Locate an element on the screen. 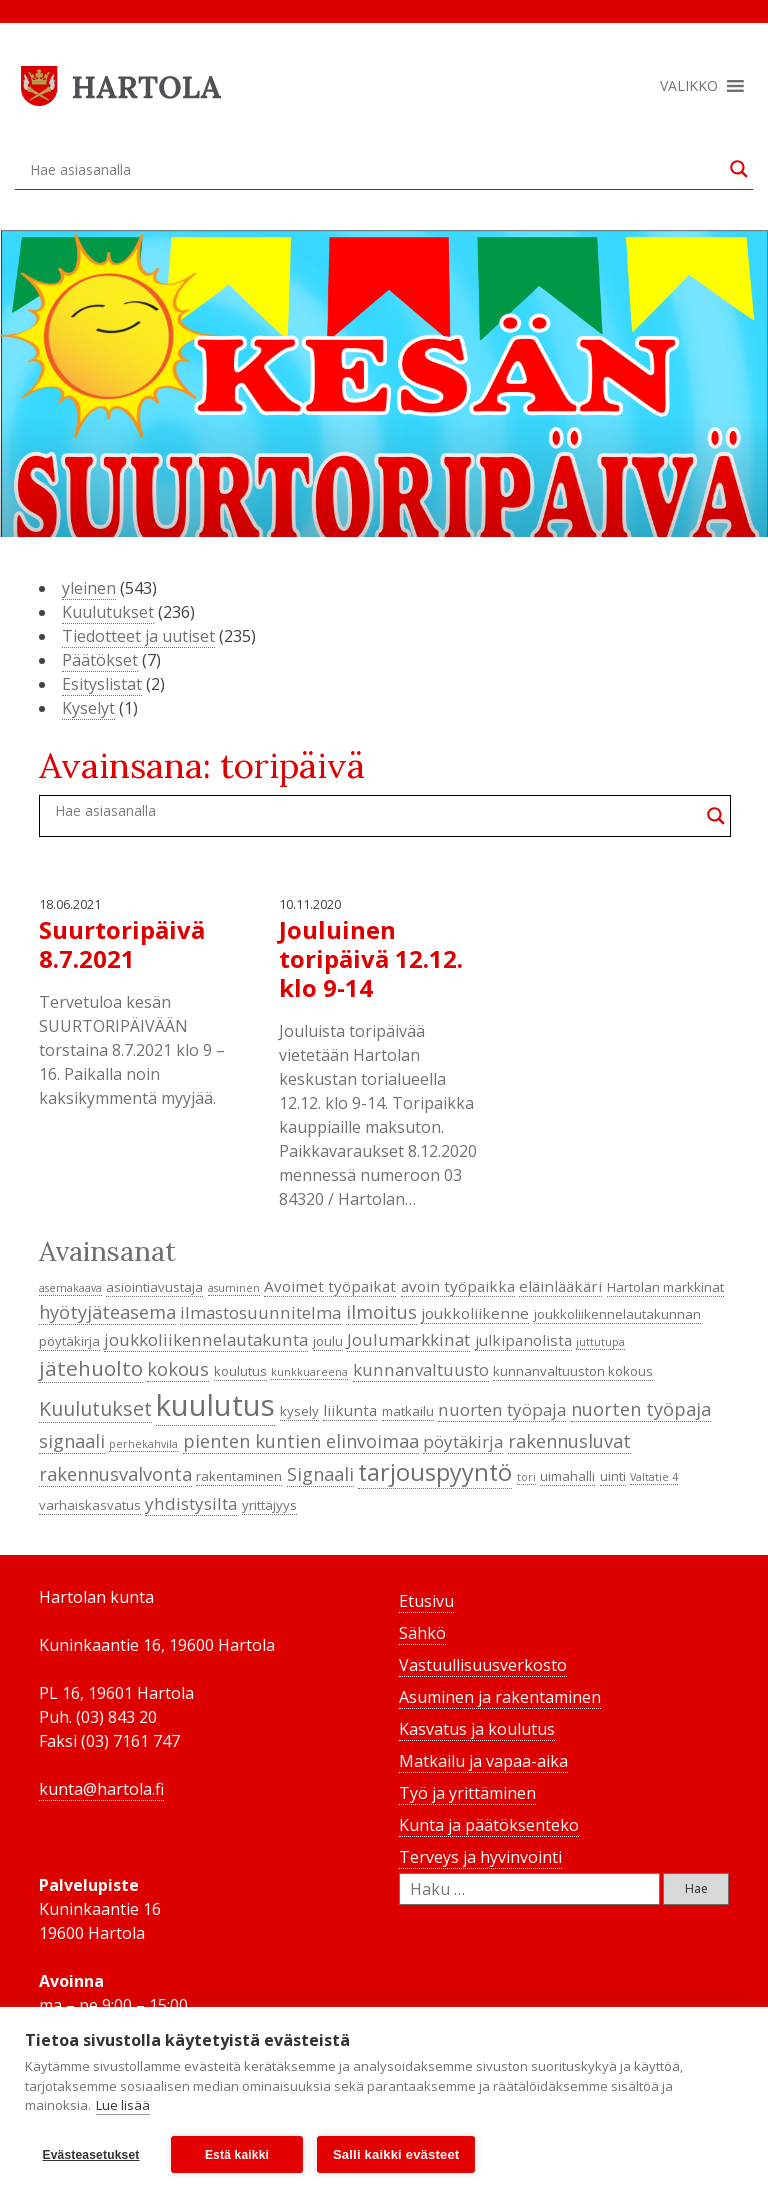 This screenshot has width=768, height=2198. Esityslistat is located at coordinates (102, 684).